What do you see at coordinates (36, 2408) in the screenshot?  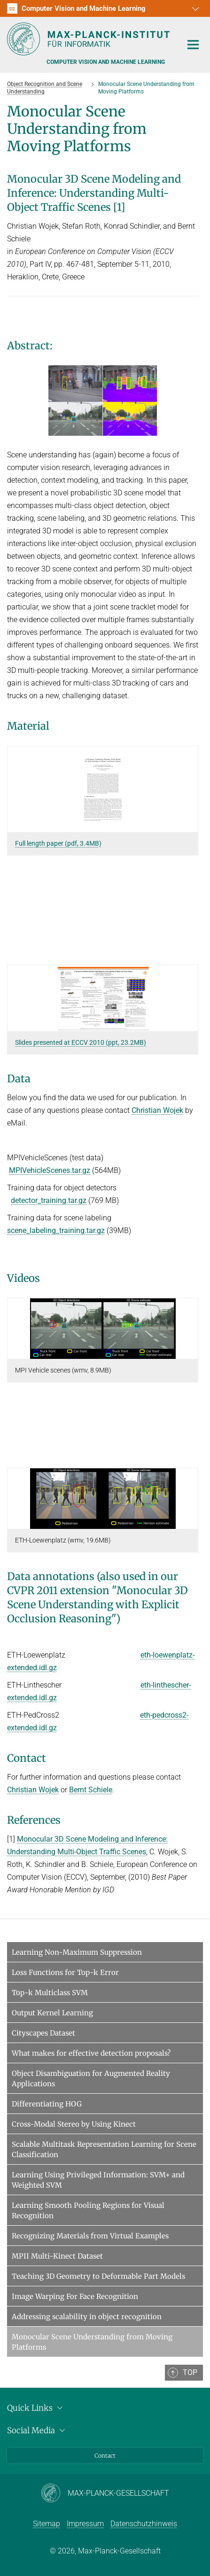 I see `Quick Links [button]` at bounding box center [36, 2408].